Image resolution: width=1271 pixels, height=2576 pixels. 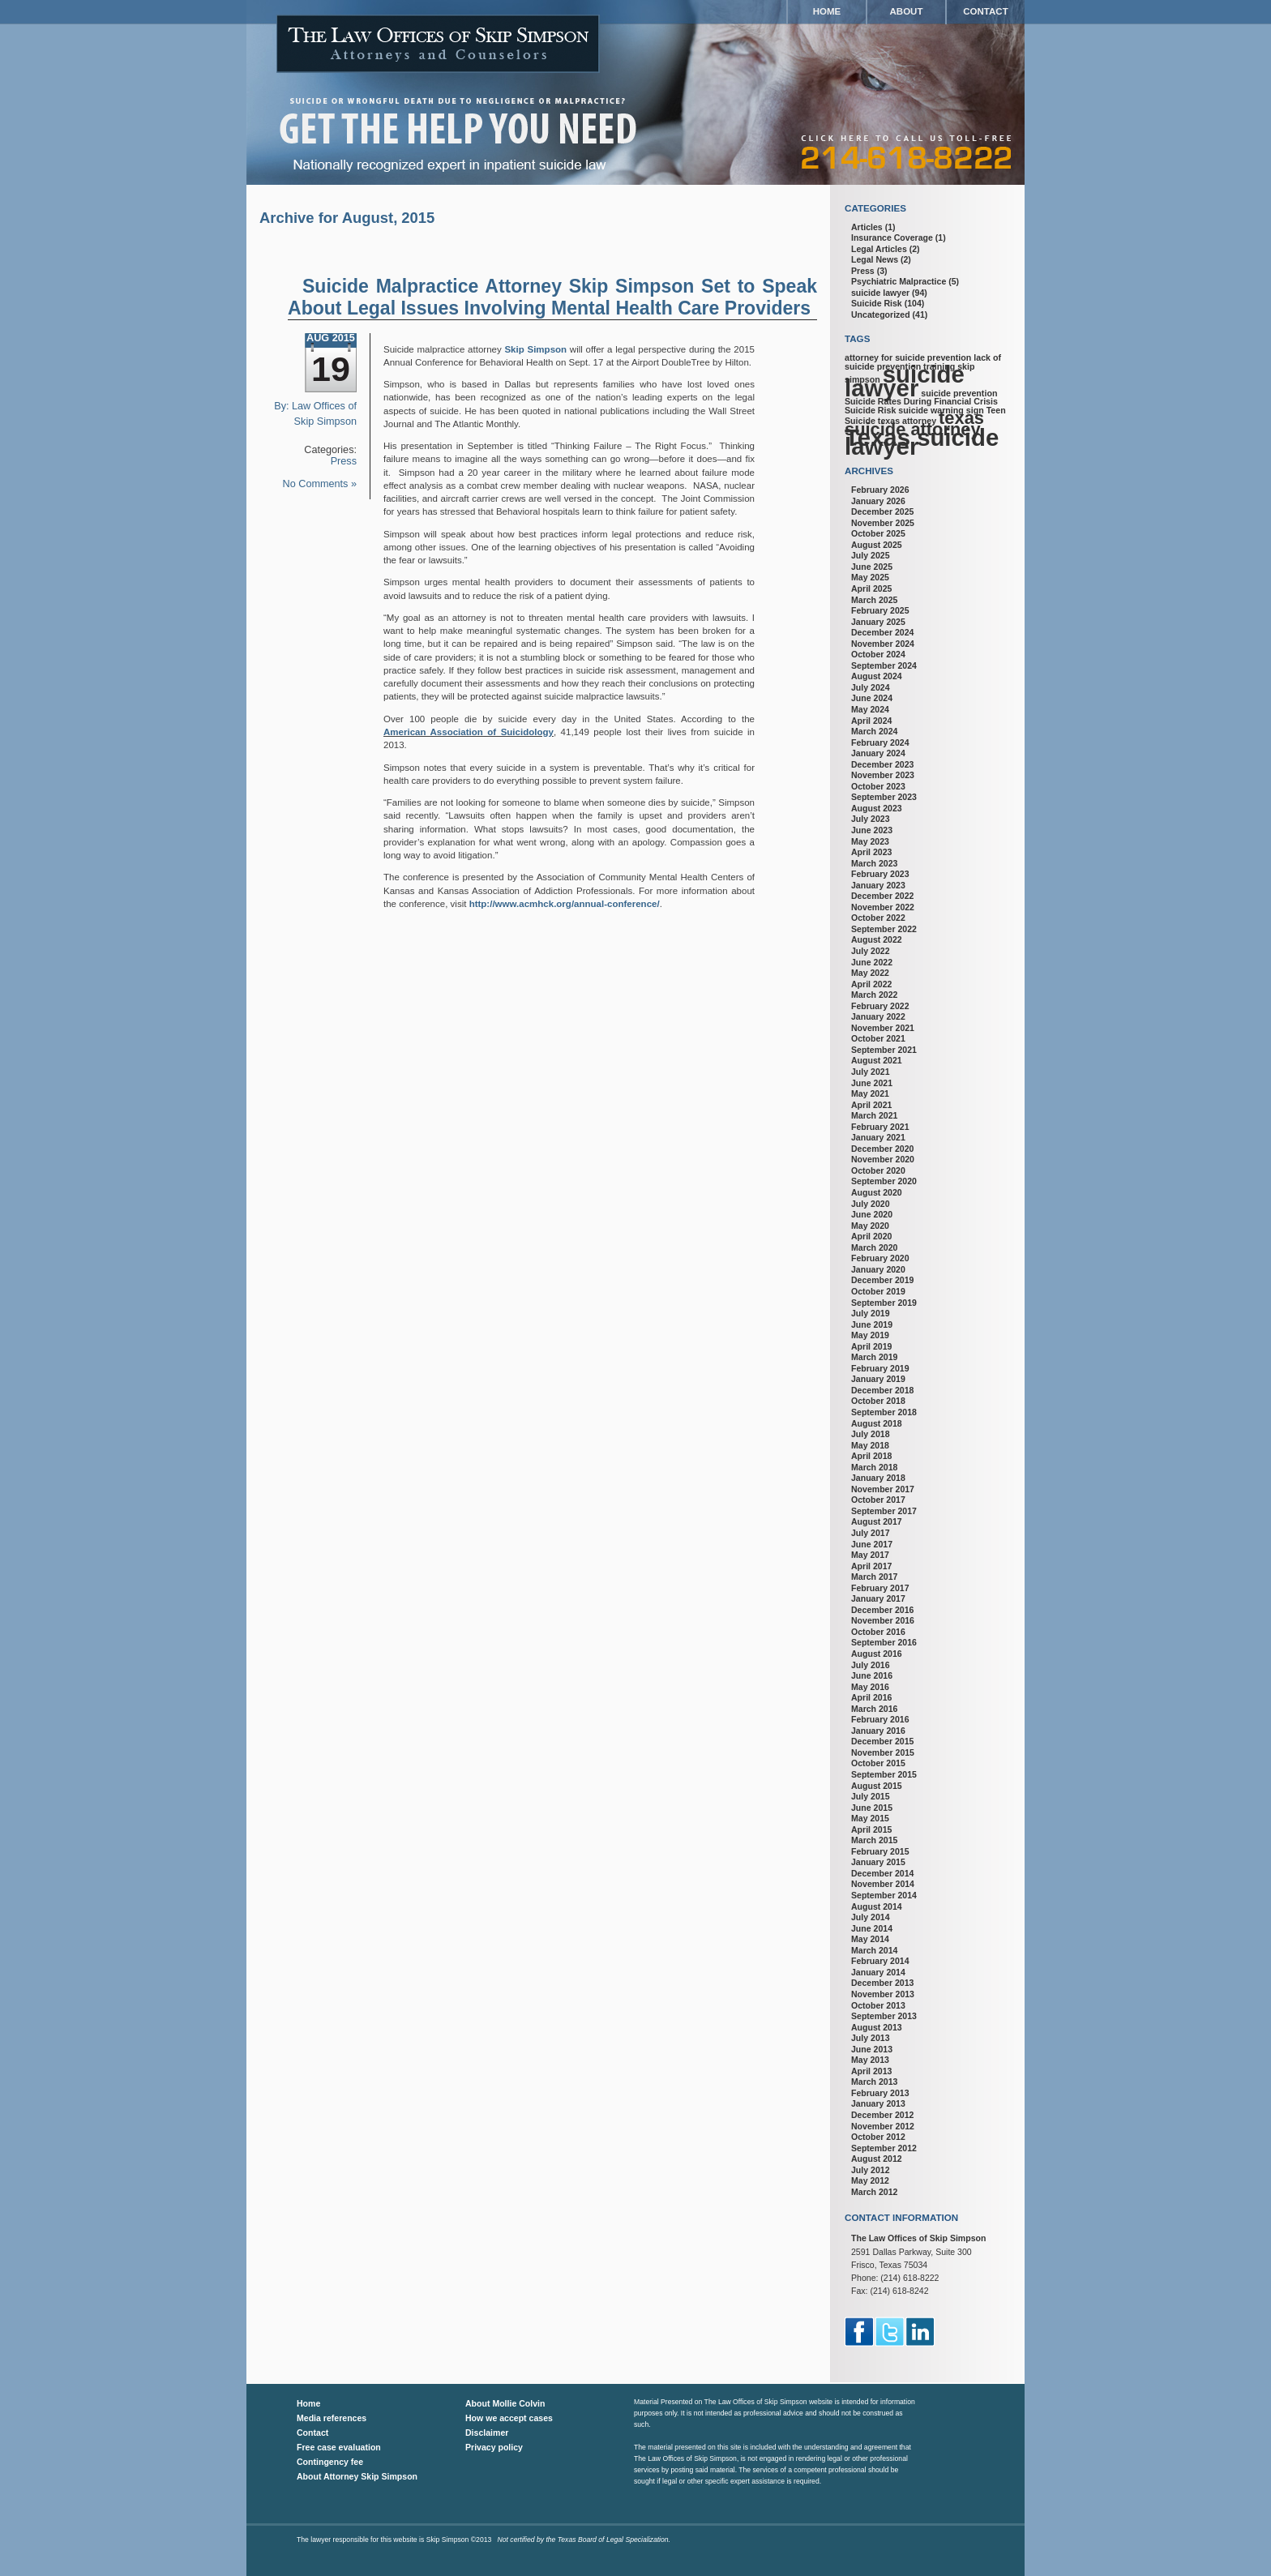 I want to click on December 2022, so click(x=882, y=896).